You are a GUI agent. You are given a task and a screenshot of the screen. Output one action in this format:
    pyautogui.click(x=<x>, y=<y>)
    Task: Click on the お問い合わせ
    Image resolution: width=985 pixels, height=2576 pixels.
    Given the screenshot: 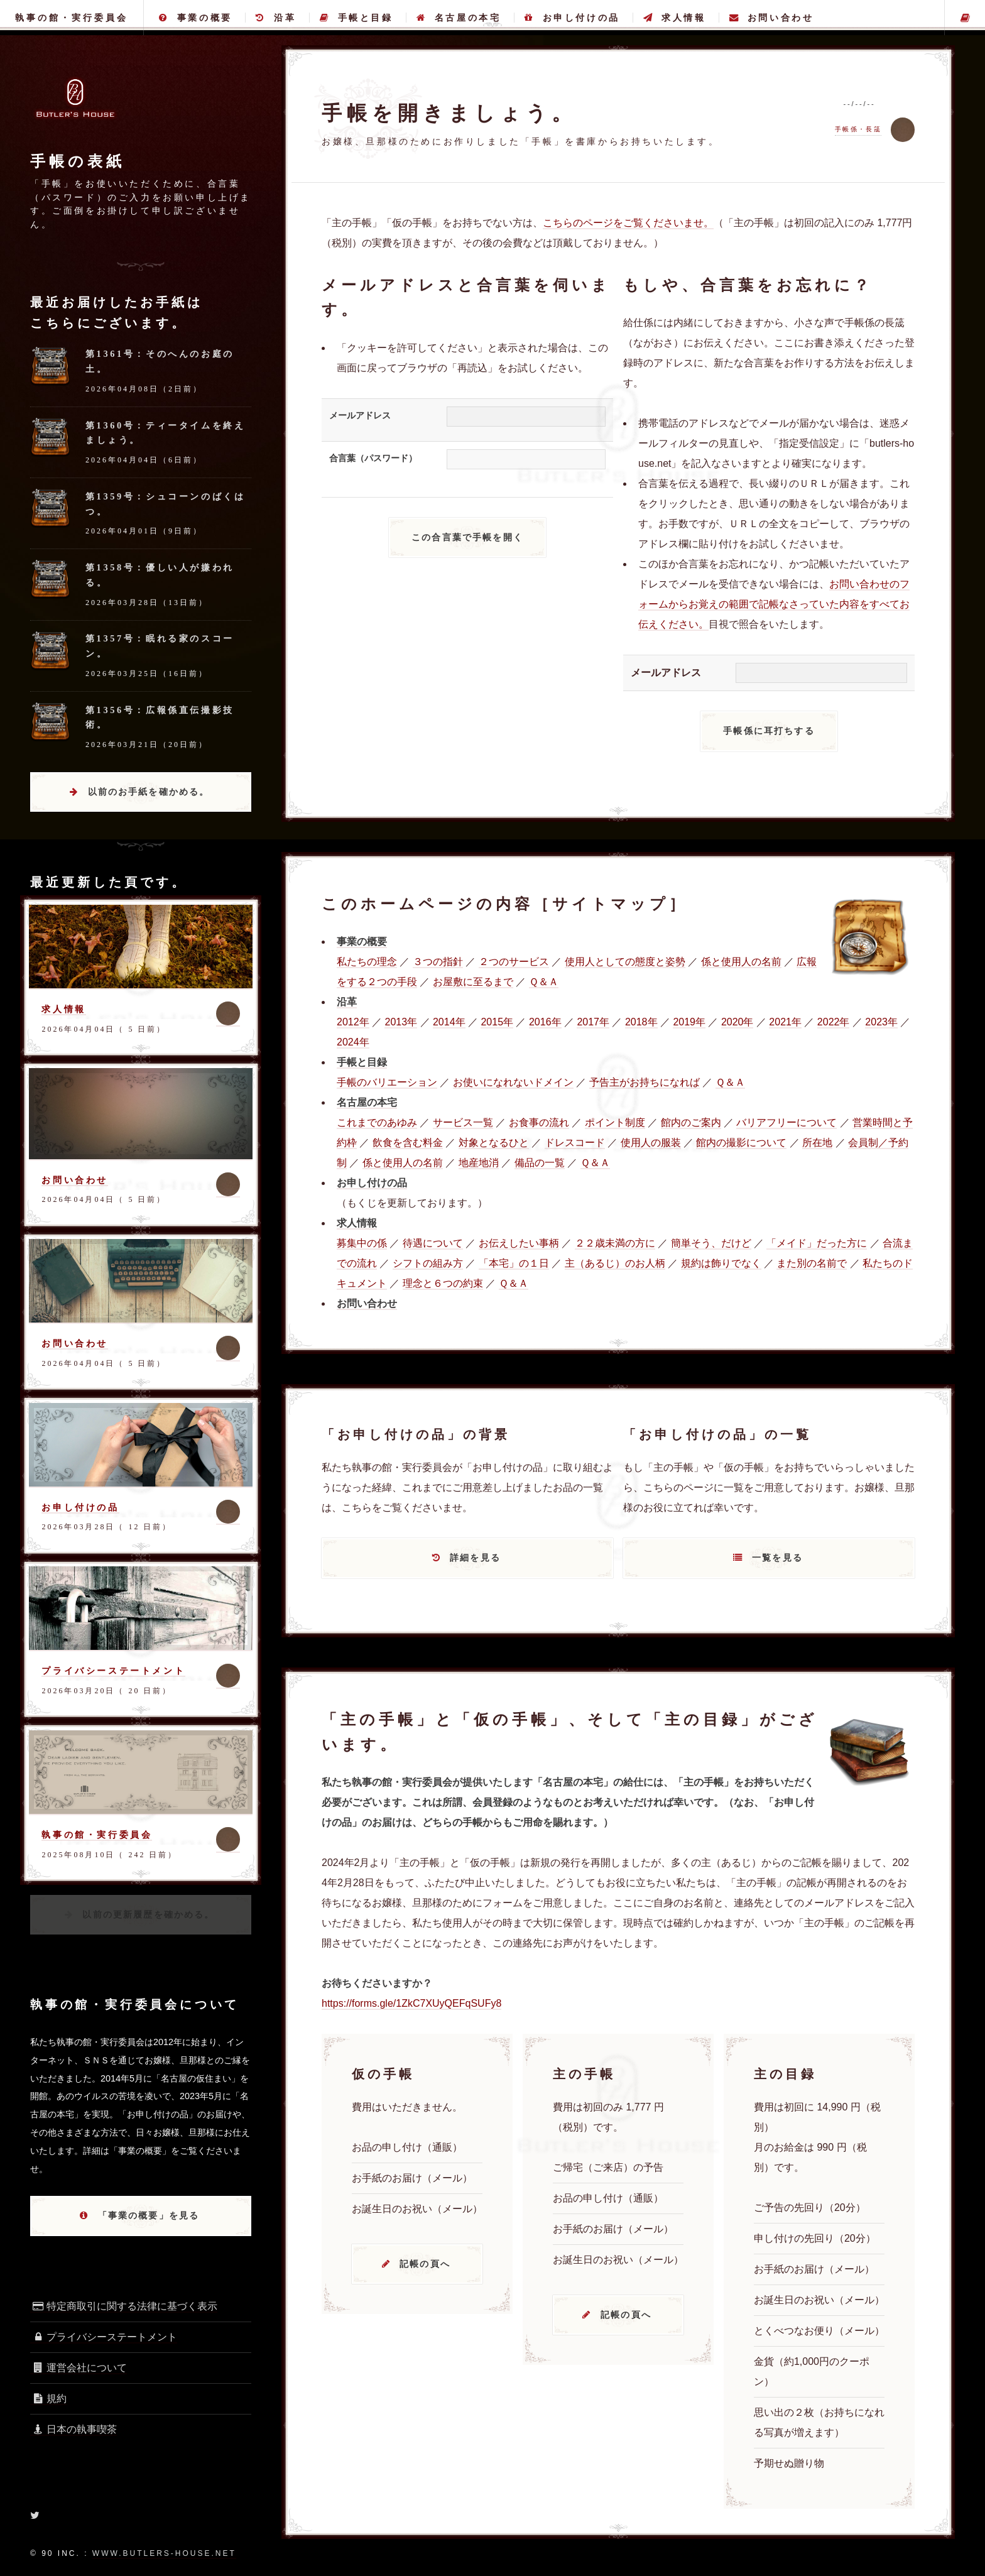 What is the action you would take?
    pyautogui.click(x=771, y=18)
    